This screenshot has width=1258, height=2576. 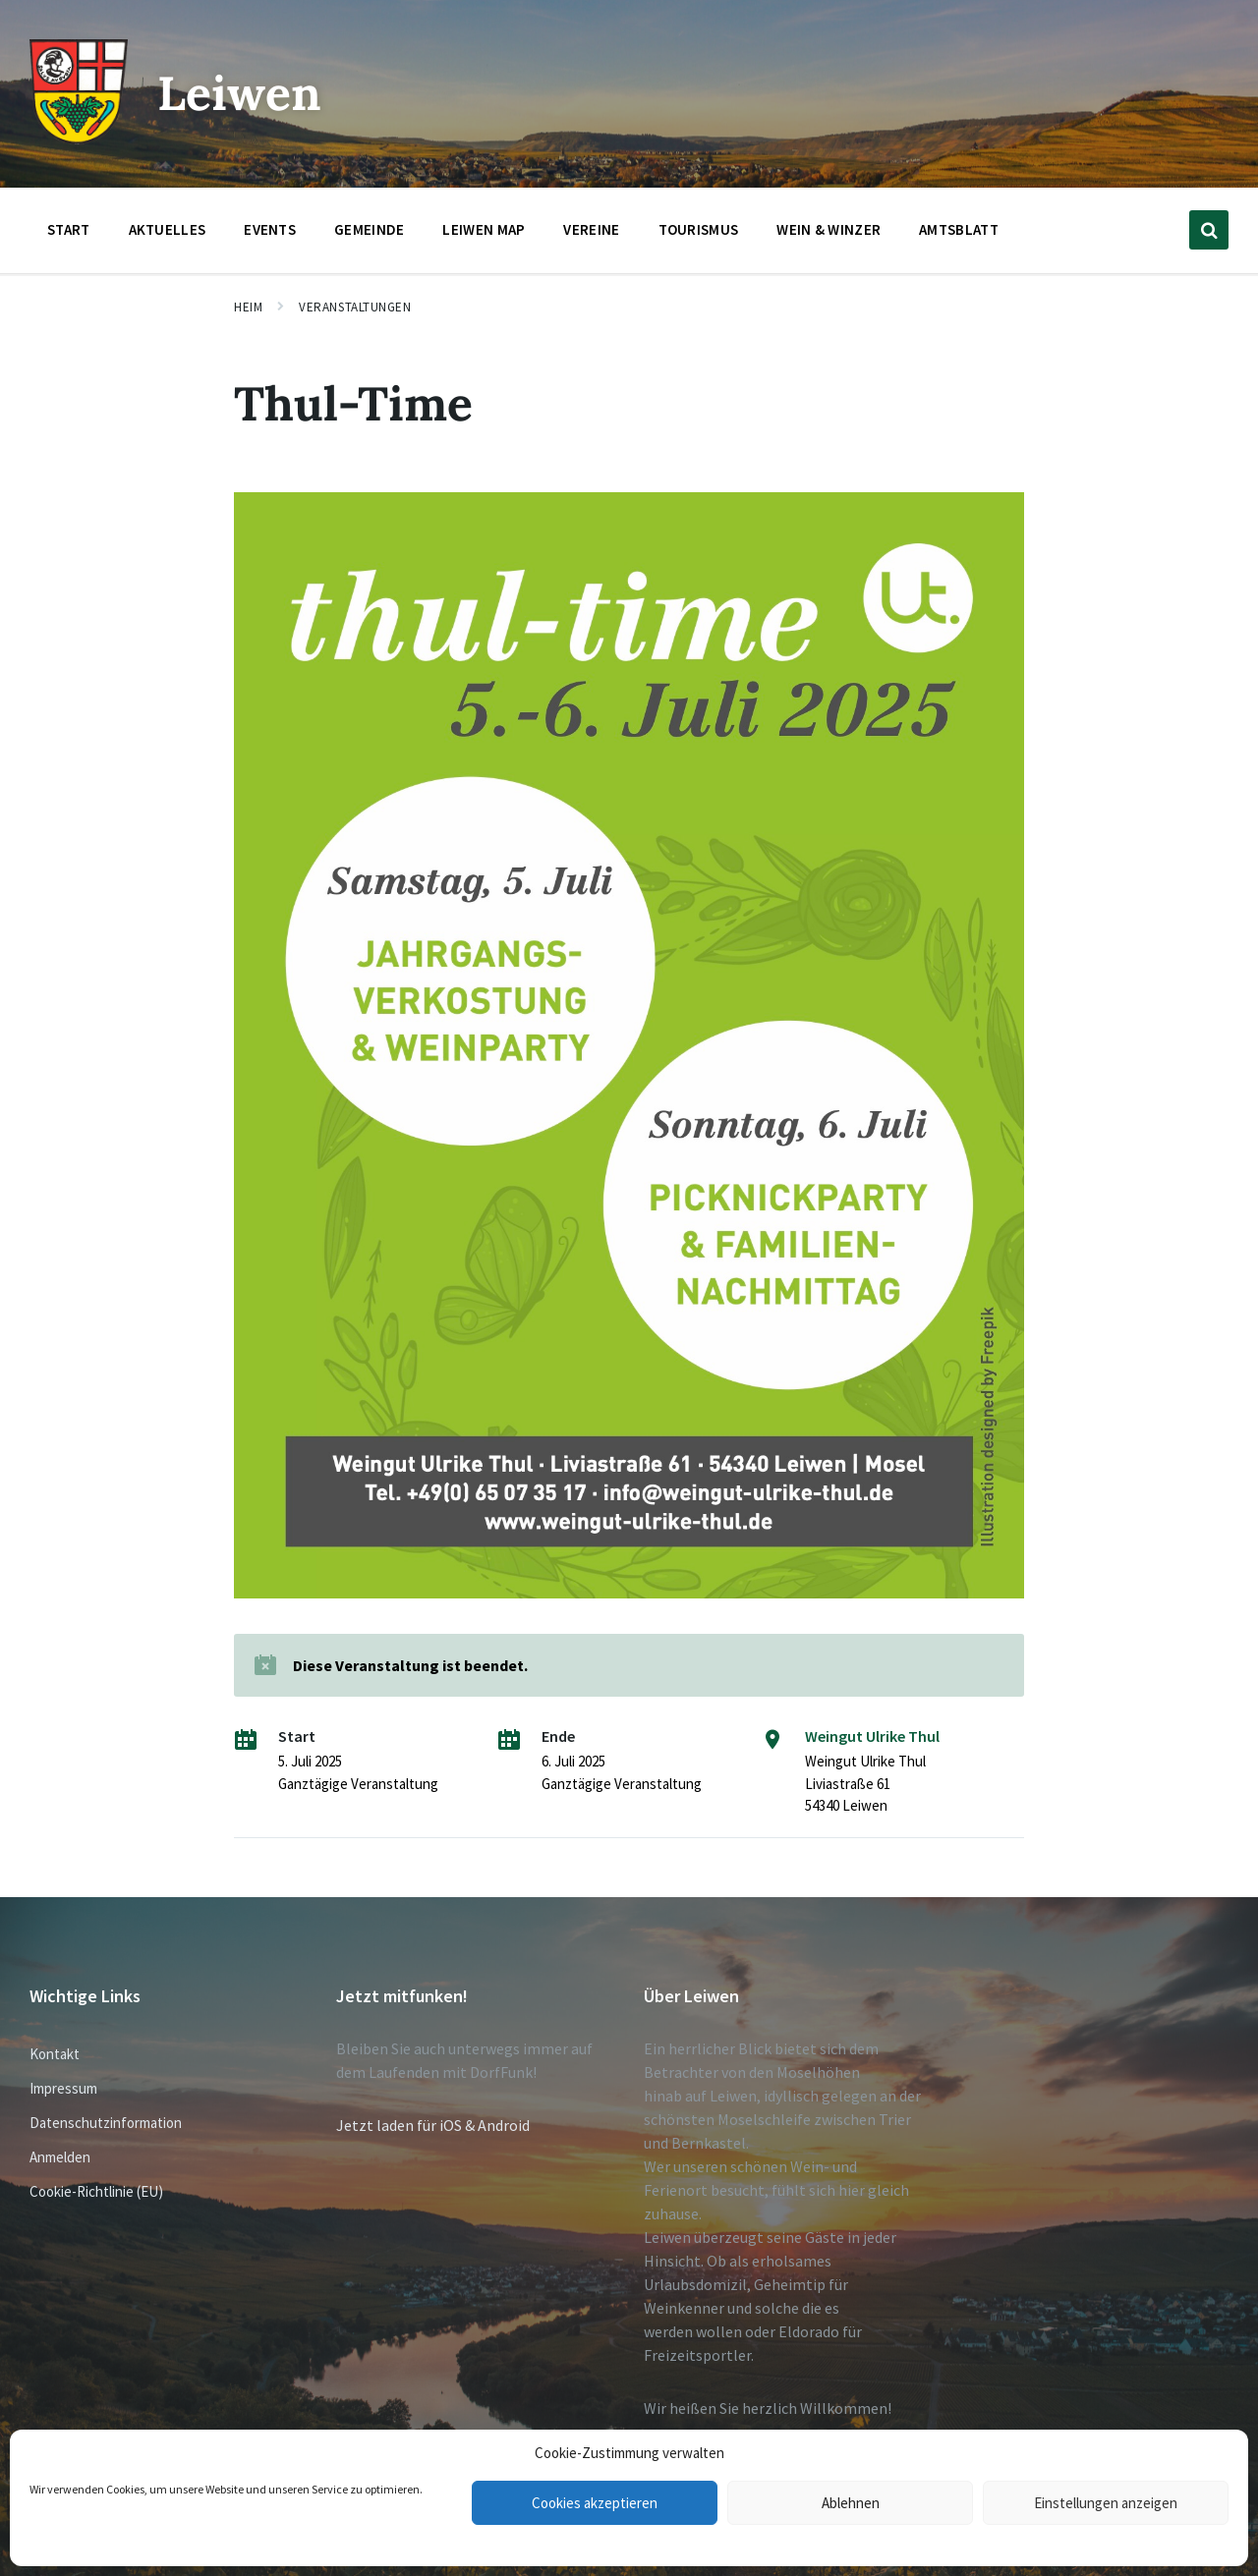 What do you see at coordinates (239, 93) in the screenshot?
I see `Leiwen` at bounding box center [239, 93].